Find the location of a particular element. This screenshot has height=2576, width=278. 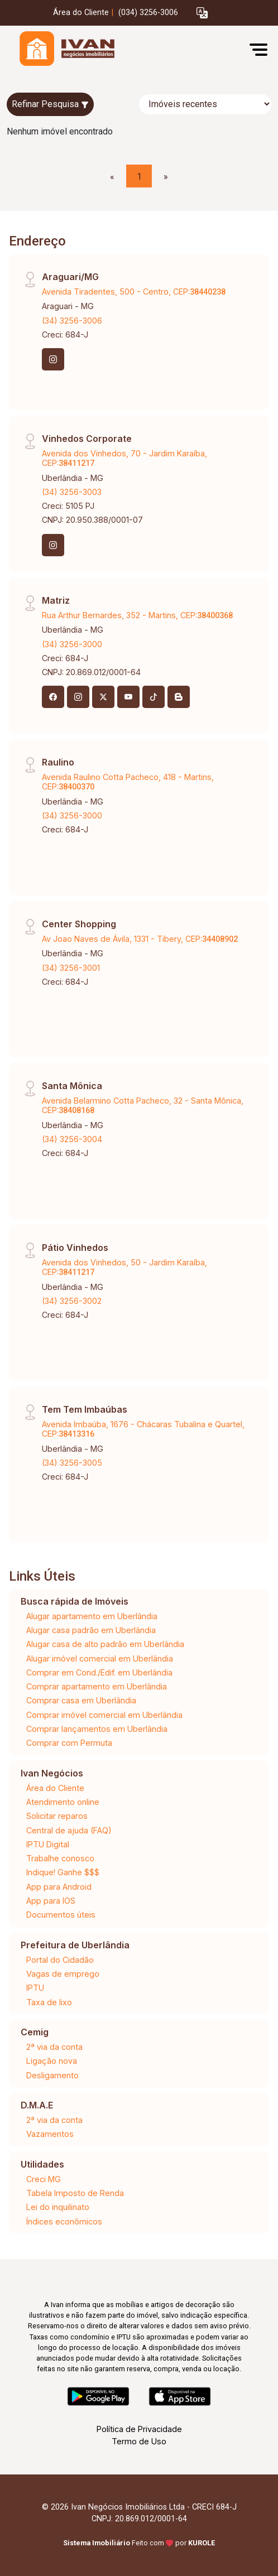

Termo de Uso is located at coordinates (139, 2441).